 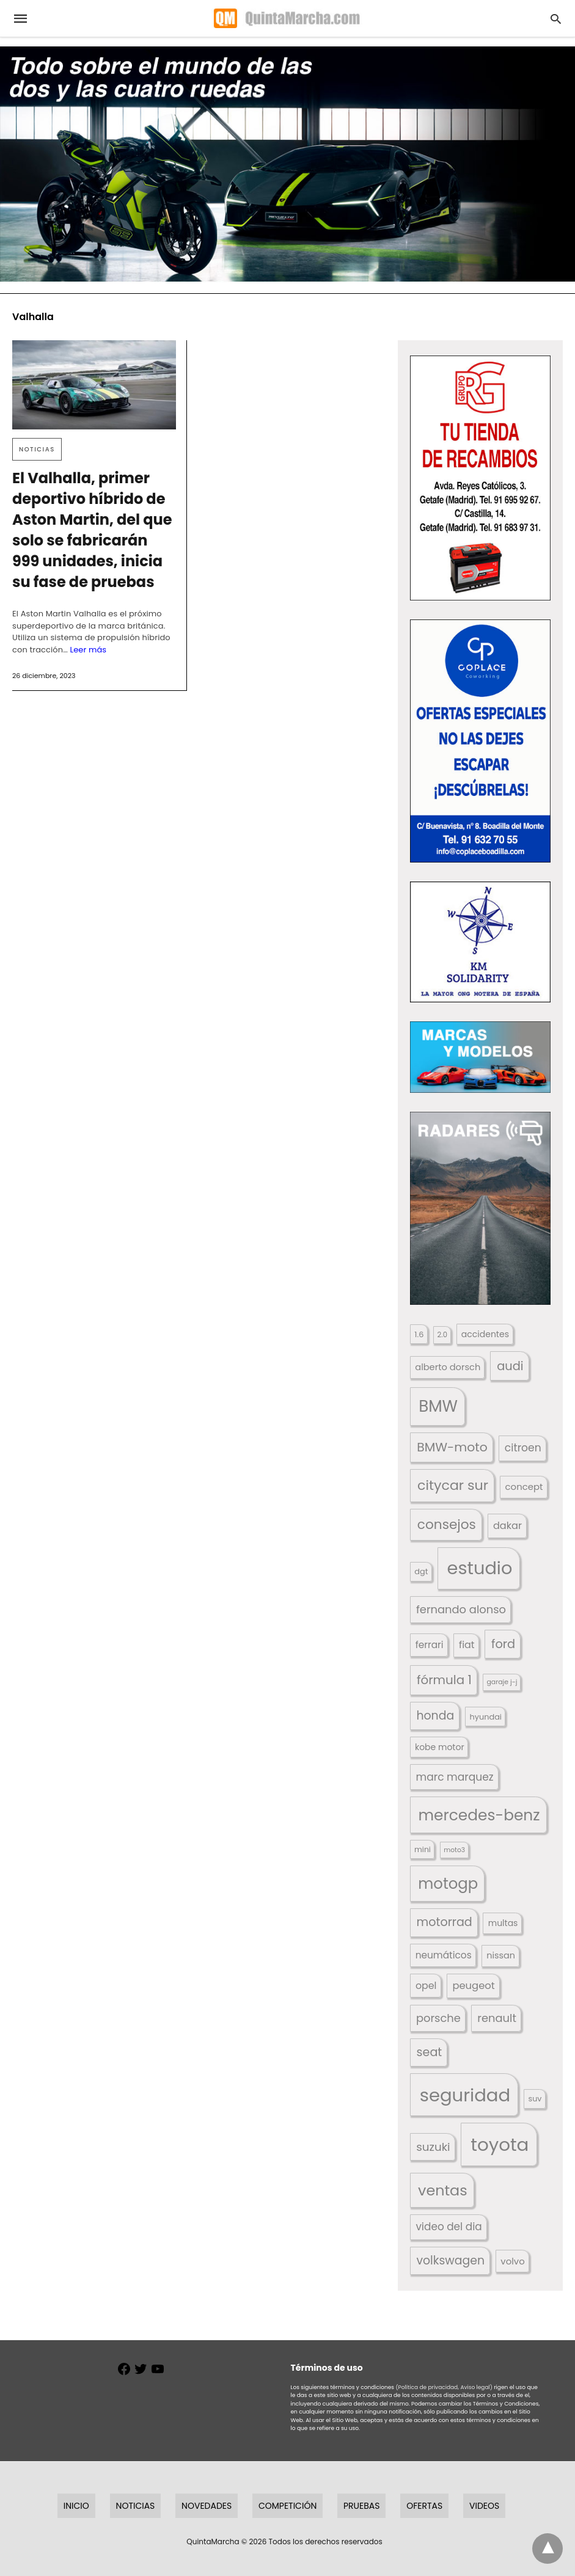 I want to click on fórmula 1 [fórmula 1 (284 elementos)], so click(x=444, y=1679).